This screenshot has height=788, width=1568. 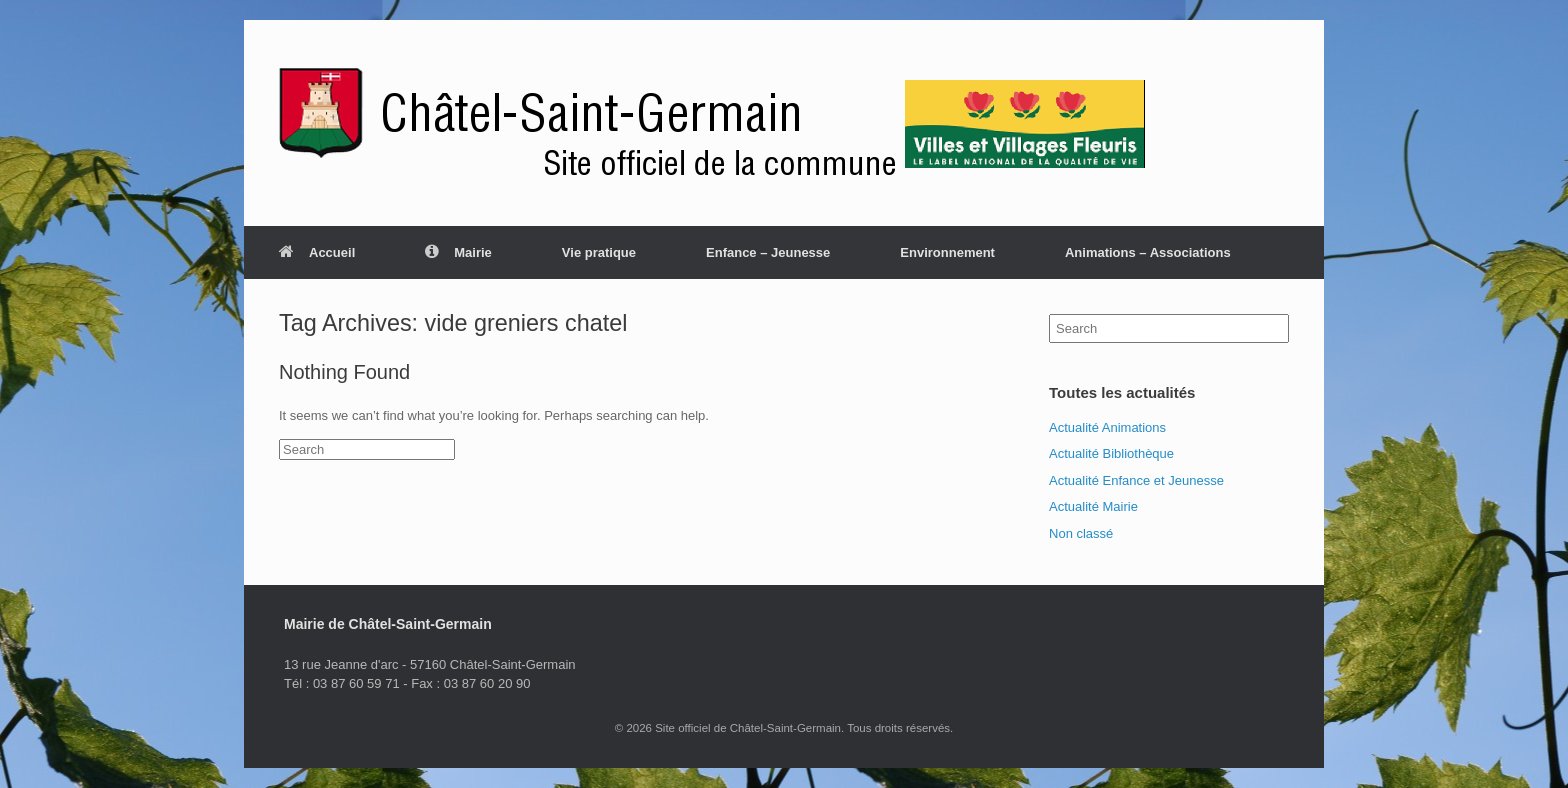 What do you see at coordinates (458, 252) in the screenshot?
I see `Mairie` at bounding box center [458, 252].